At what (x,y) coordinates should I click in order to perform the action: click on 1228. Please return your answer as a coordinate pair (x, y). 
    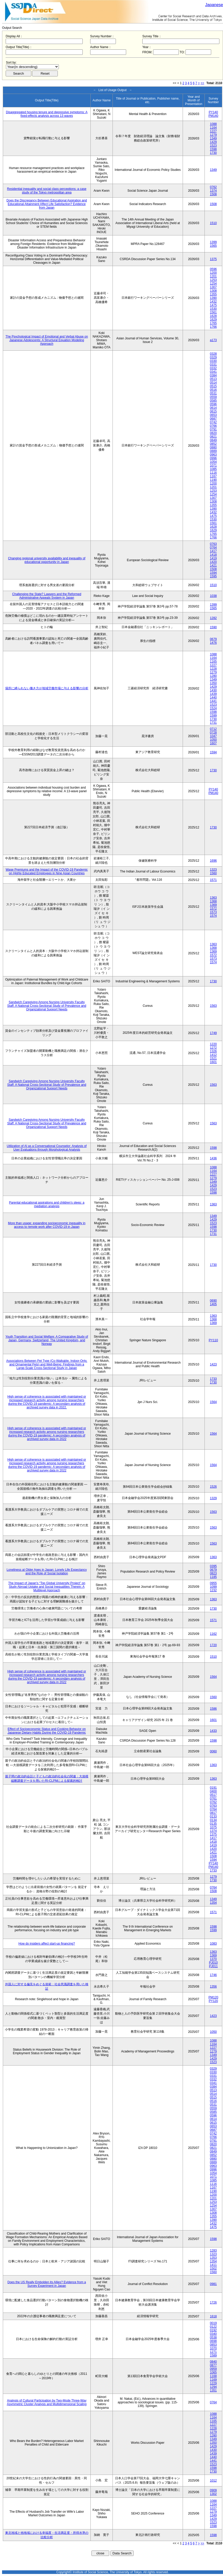
    Looking at the image, I should click on (213, 669).